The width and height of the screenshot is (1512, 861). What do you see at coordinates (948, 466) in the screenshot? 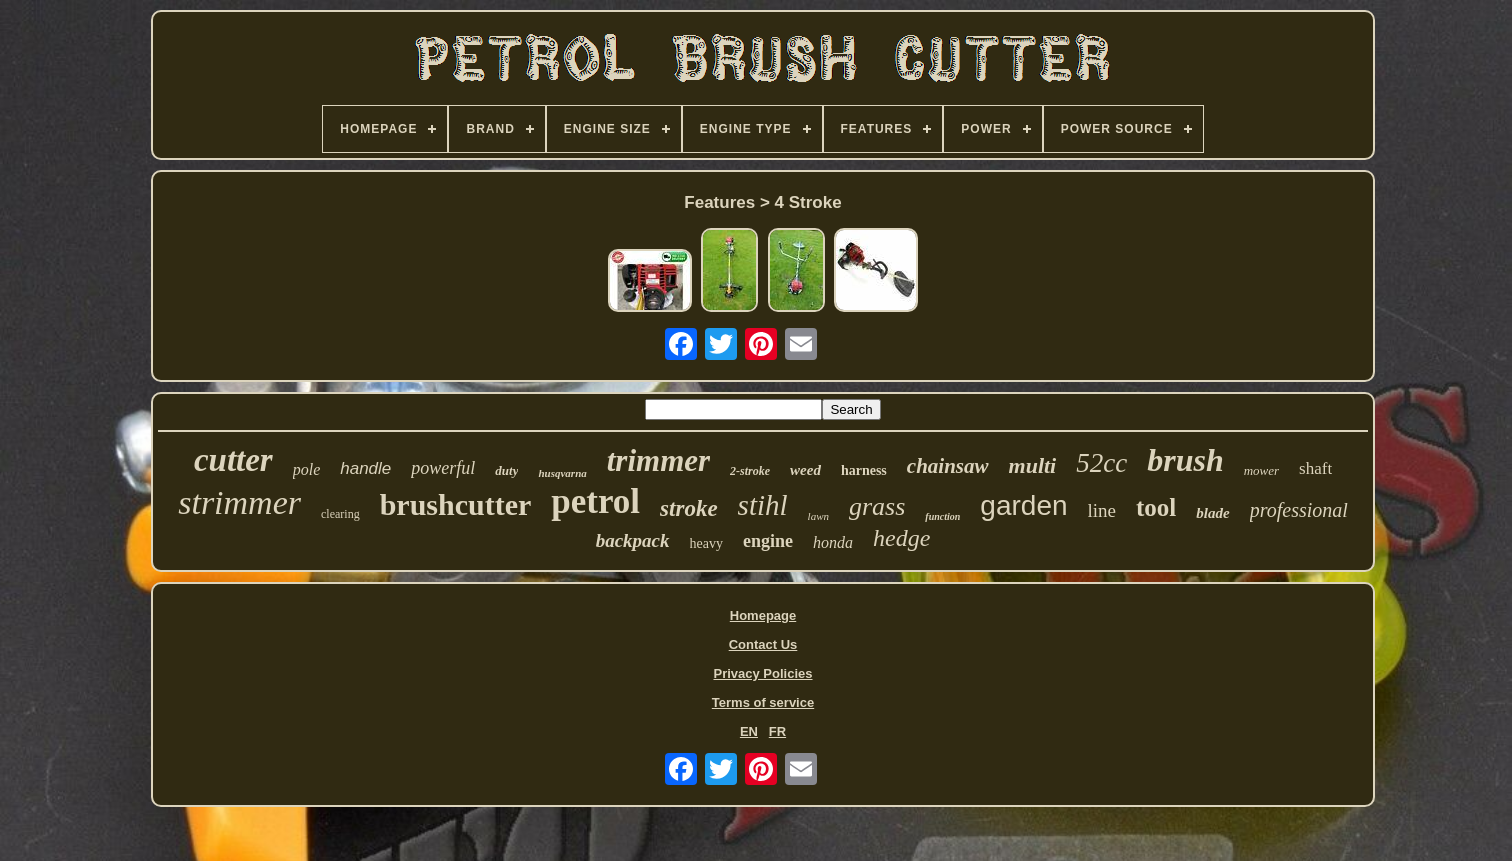
I see `chainsaw` at bounding box center [948, 466].